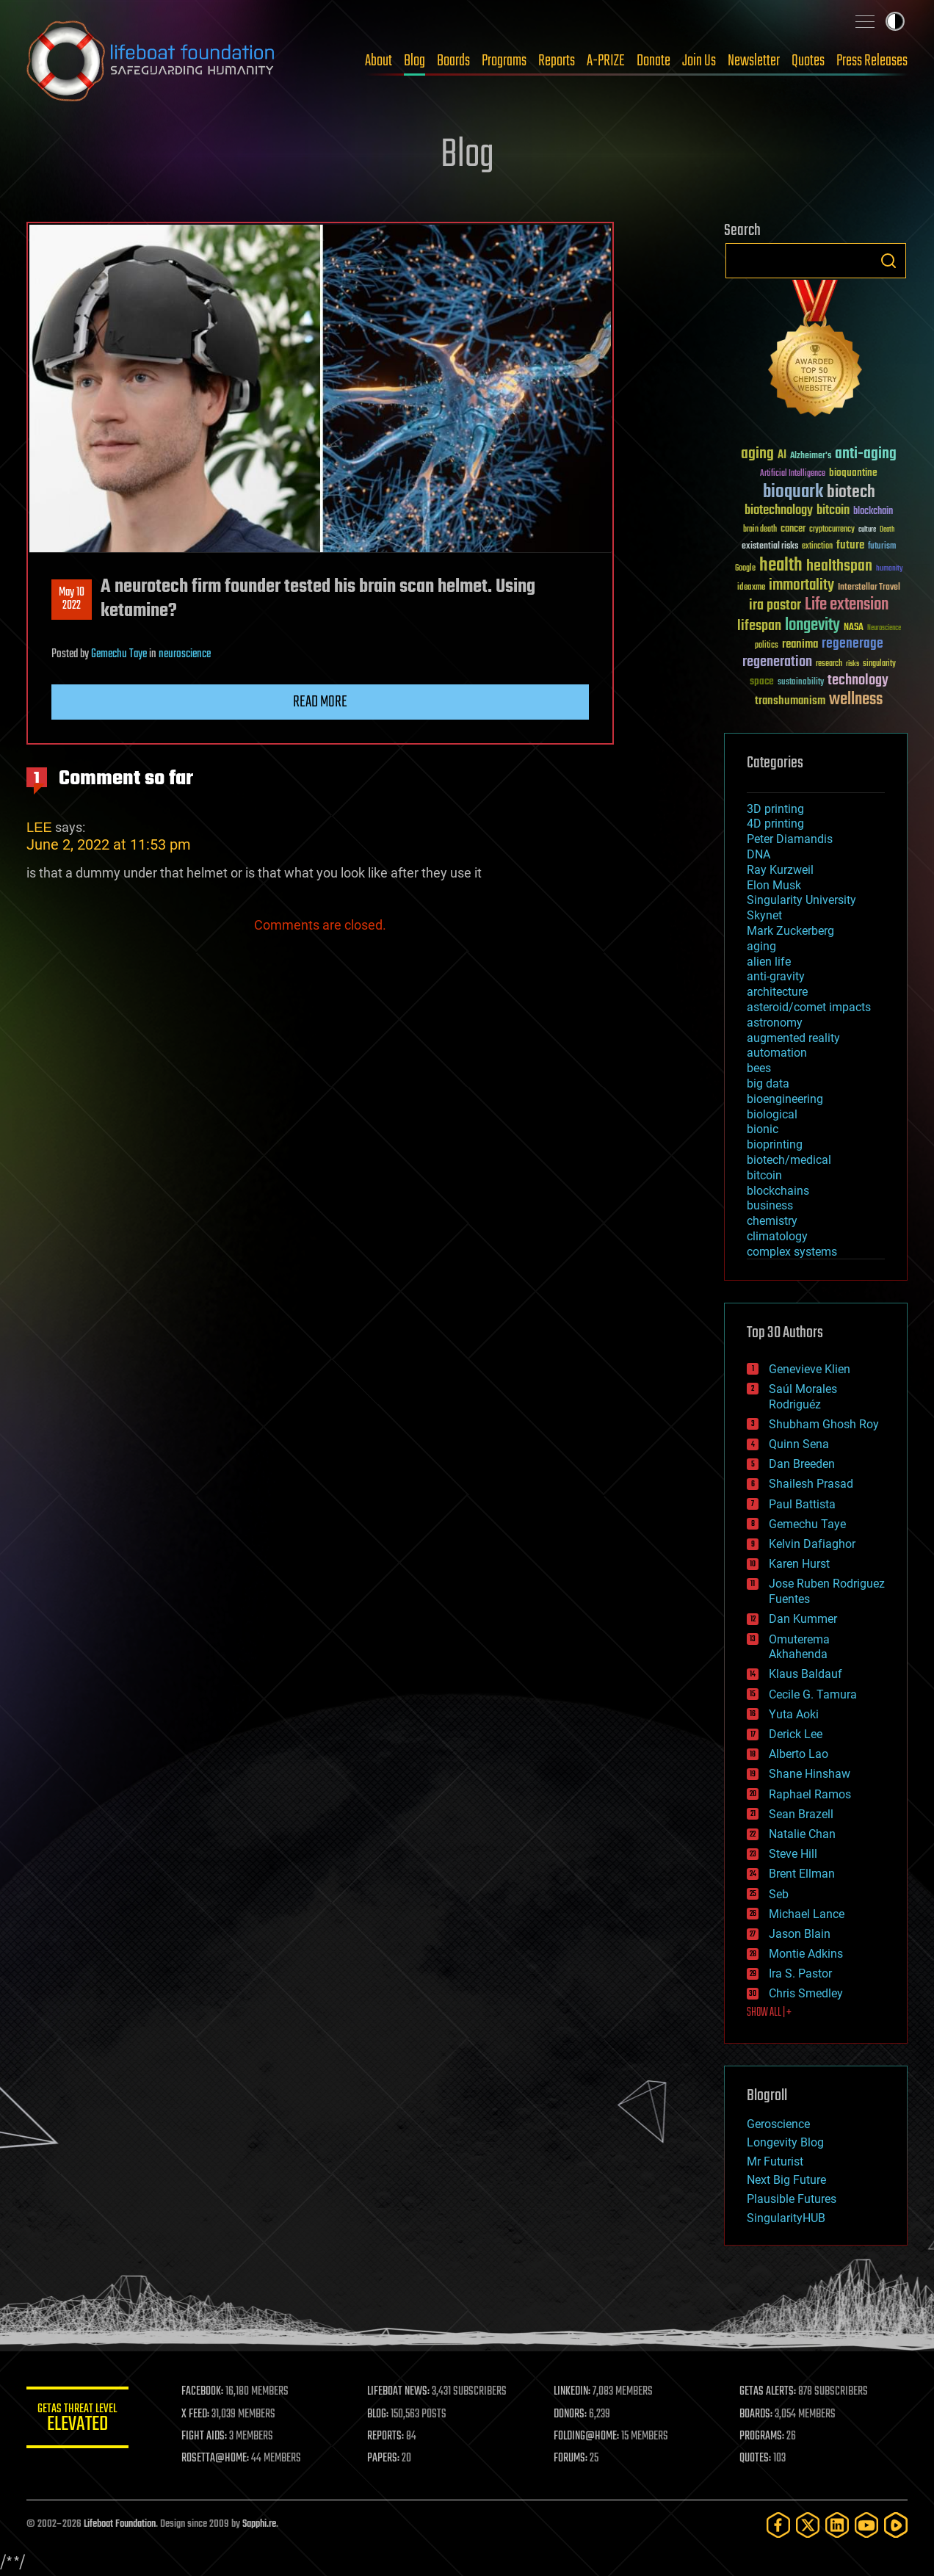 The image size is (934, 2576). Describe the element at coordinates (833, 510) in the screenshot. I see `bitcoin [bitcoin (78 items)]` at that location.